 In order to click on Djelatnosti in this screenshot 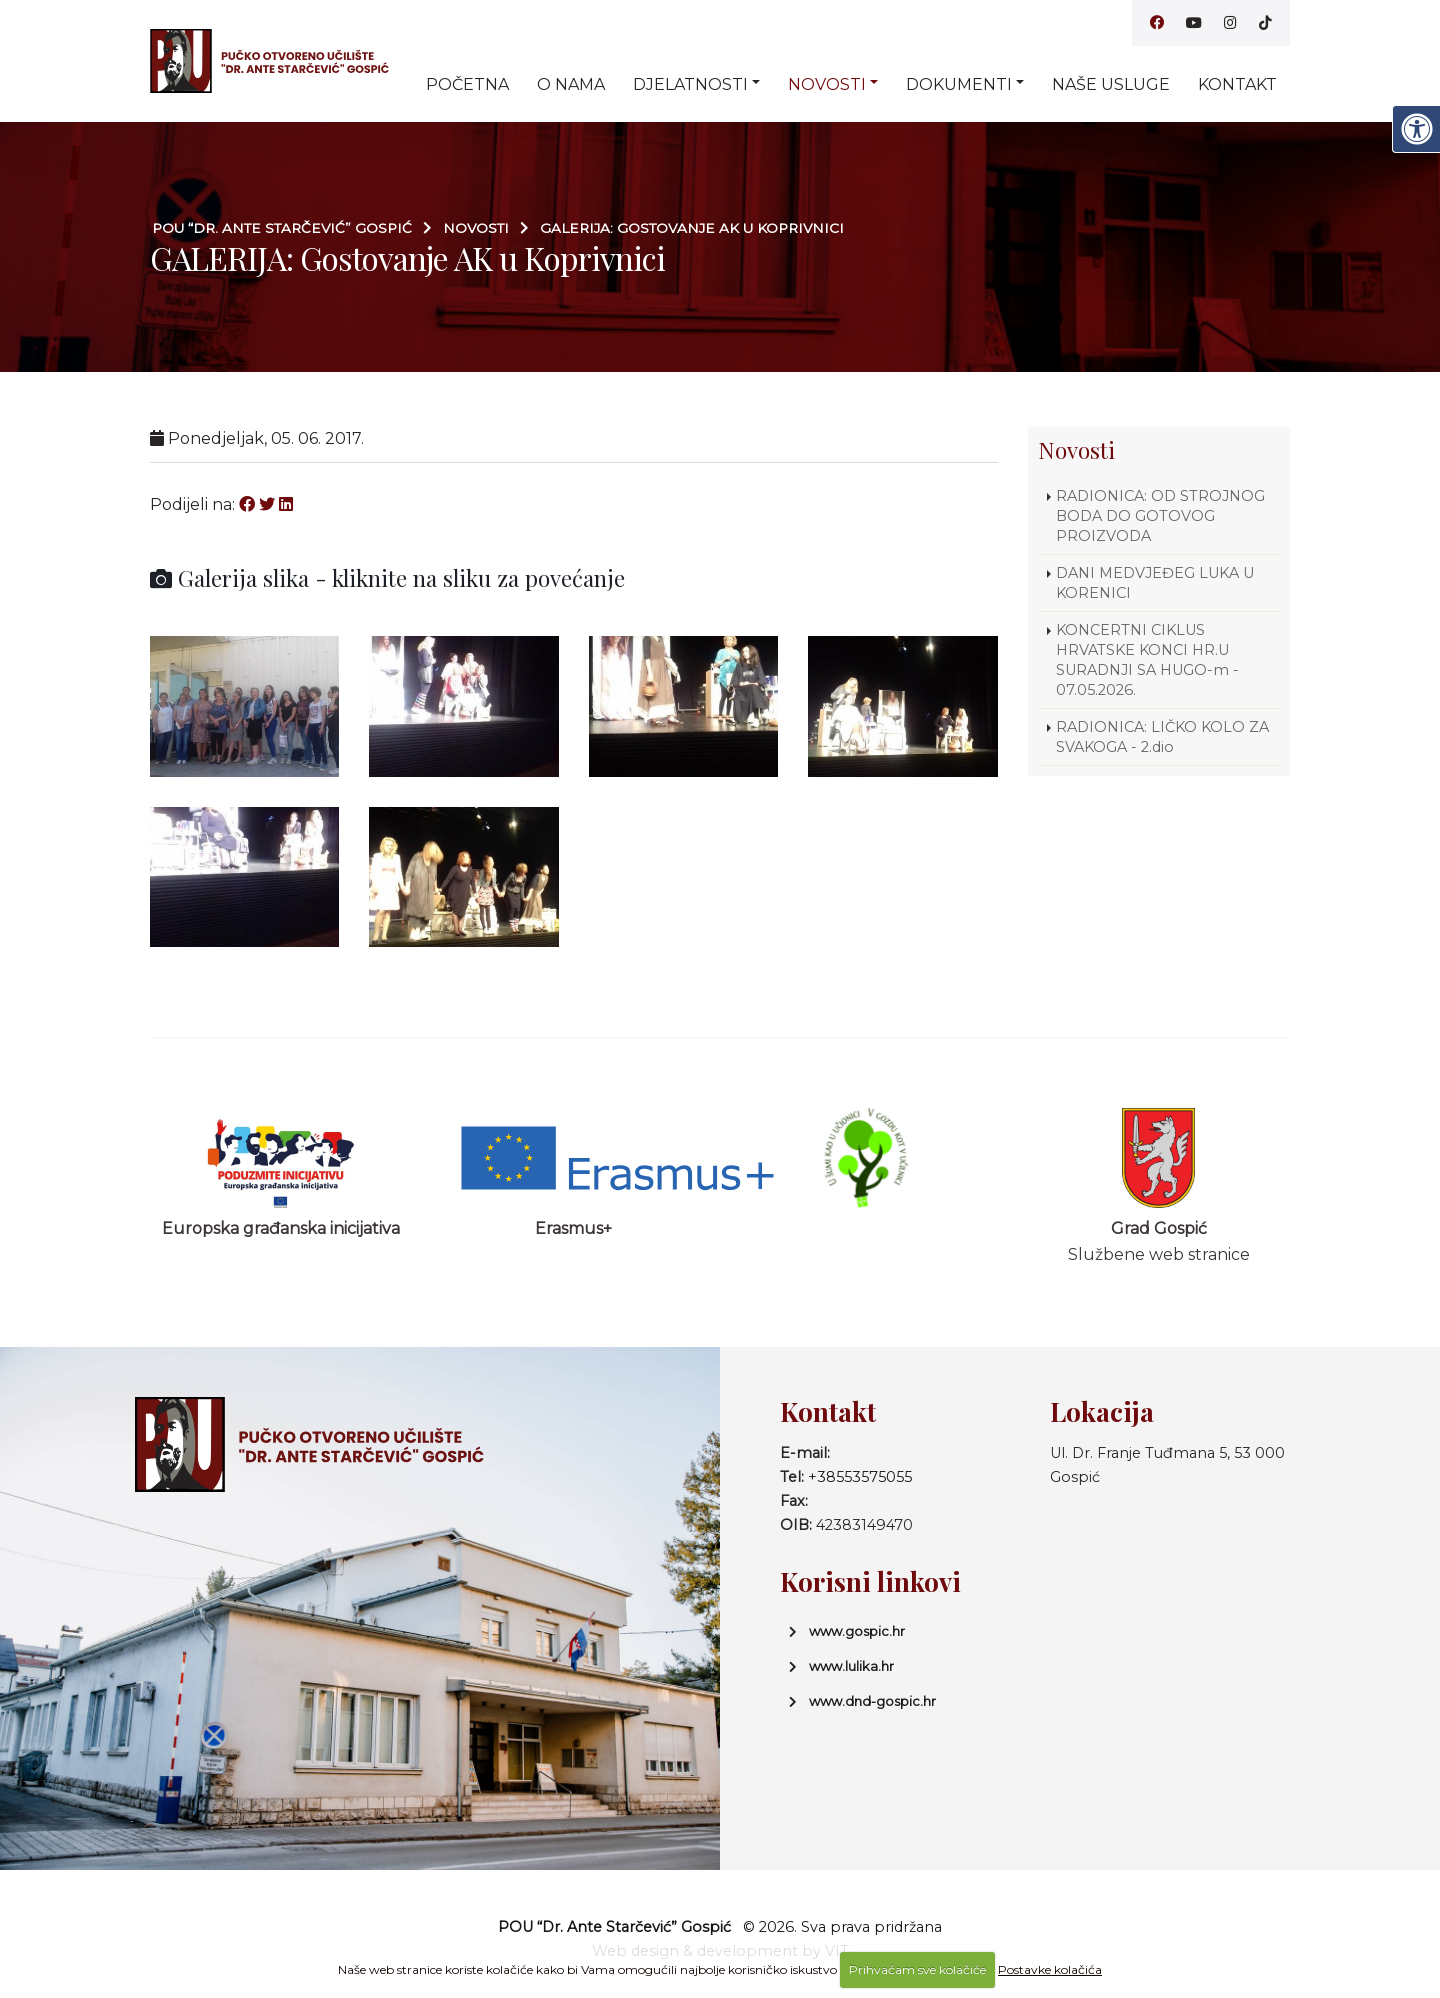, I will do `click(690, 84)`.